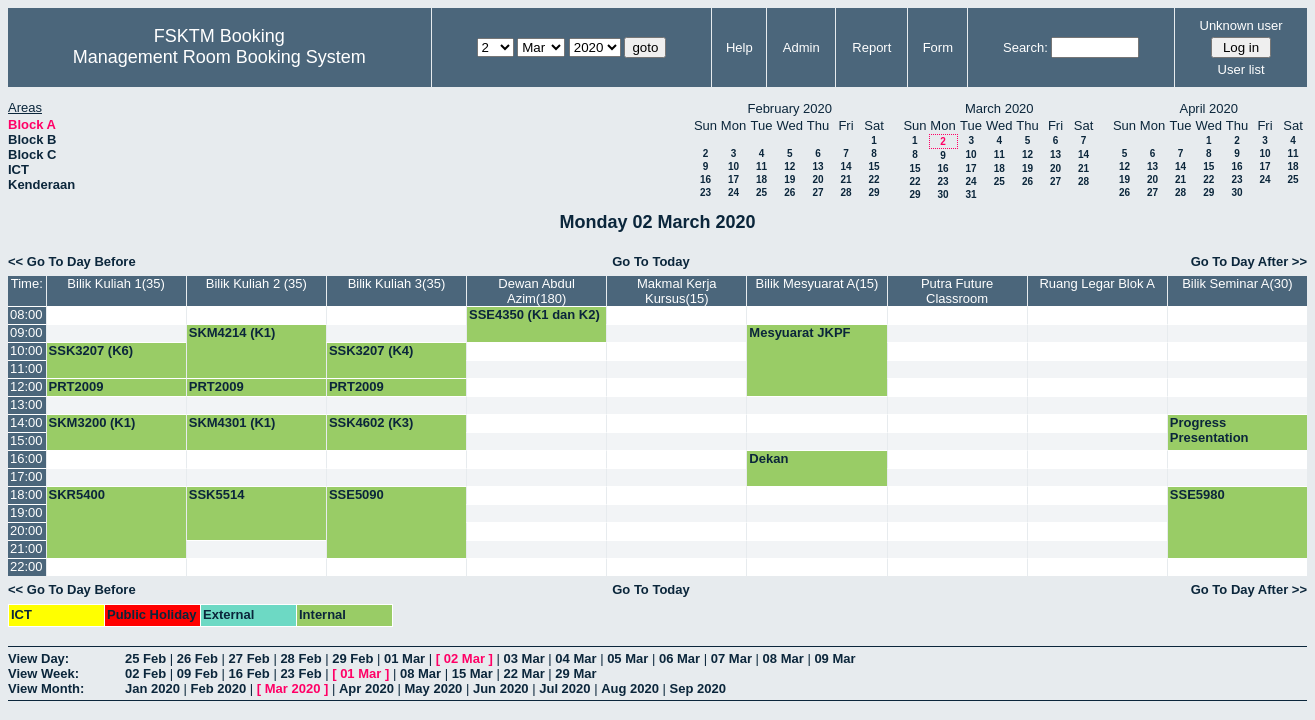 This screenshot has width=1315, height=720. I want to click on 19:00, so click(26, 512).